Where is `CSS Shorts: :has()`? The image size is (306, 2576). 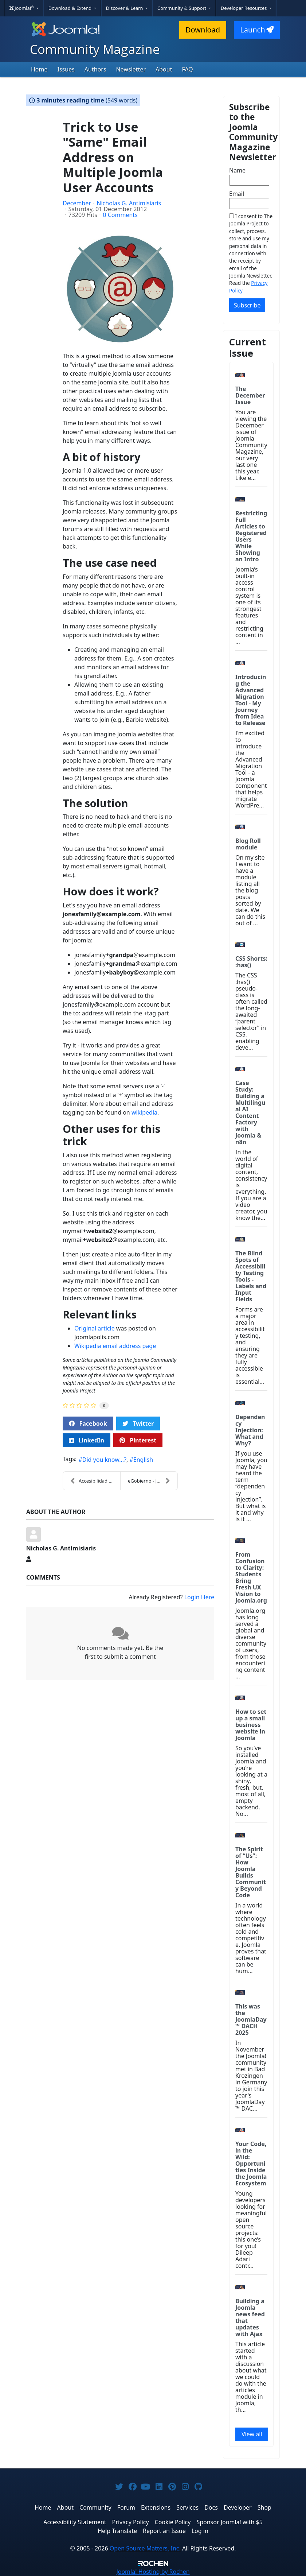 CSS Shorts: :has() is located at coordinates (251, 961).